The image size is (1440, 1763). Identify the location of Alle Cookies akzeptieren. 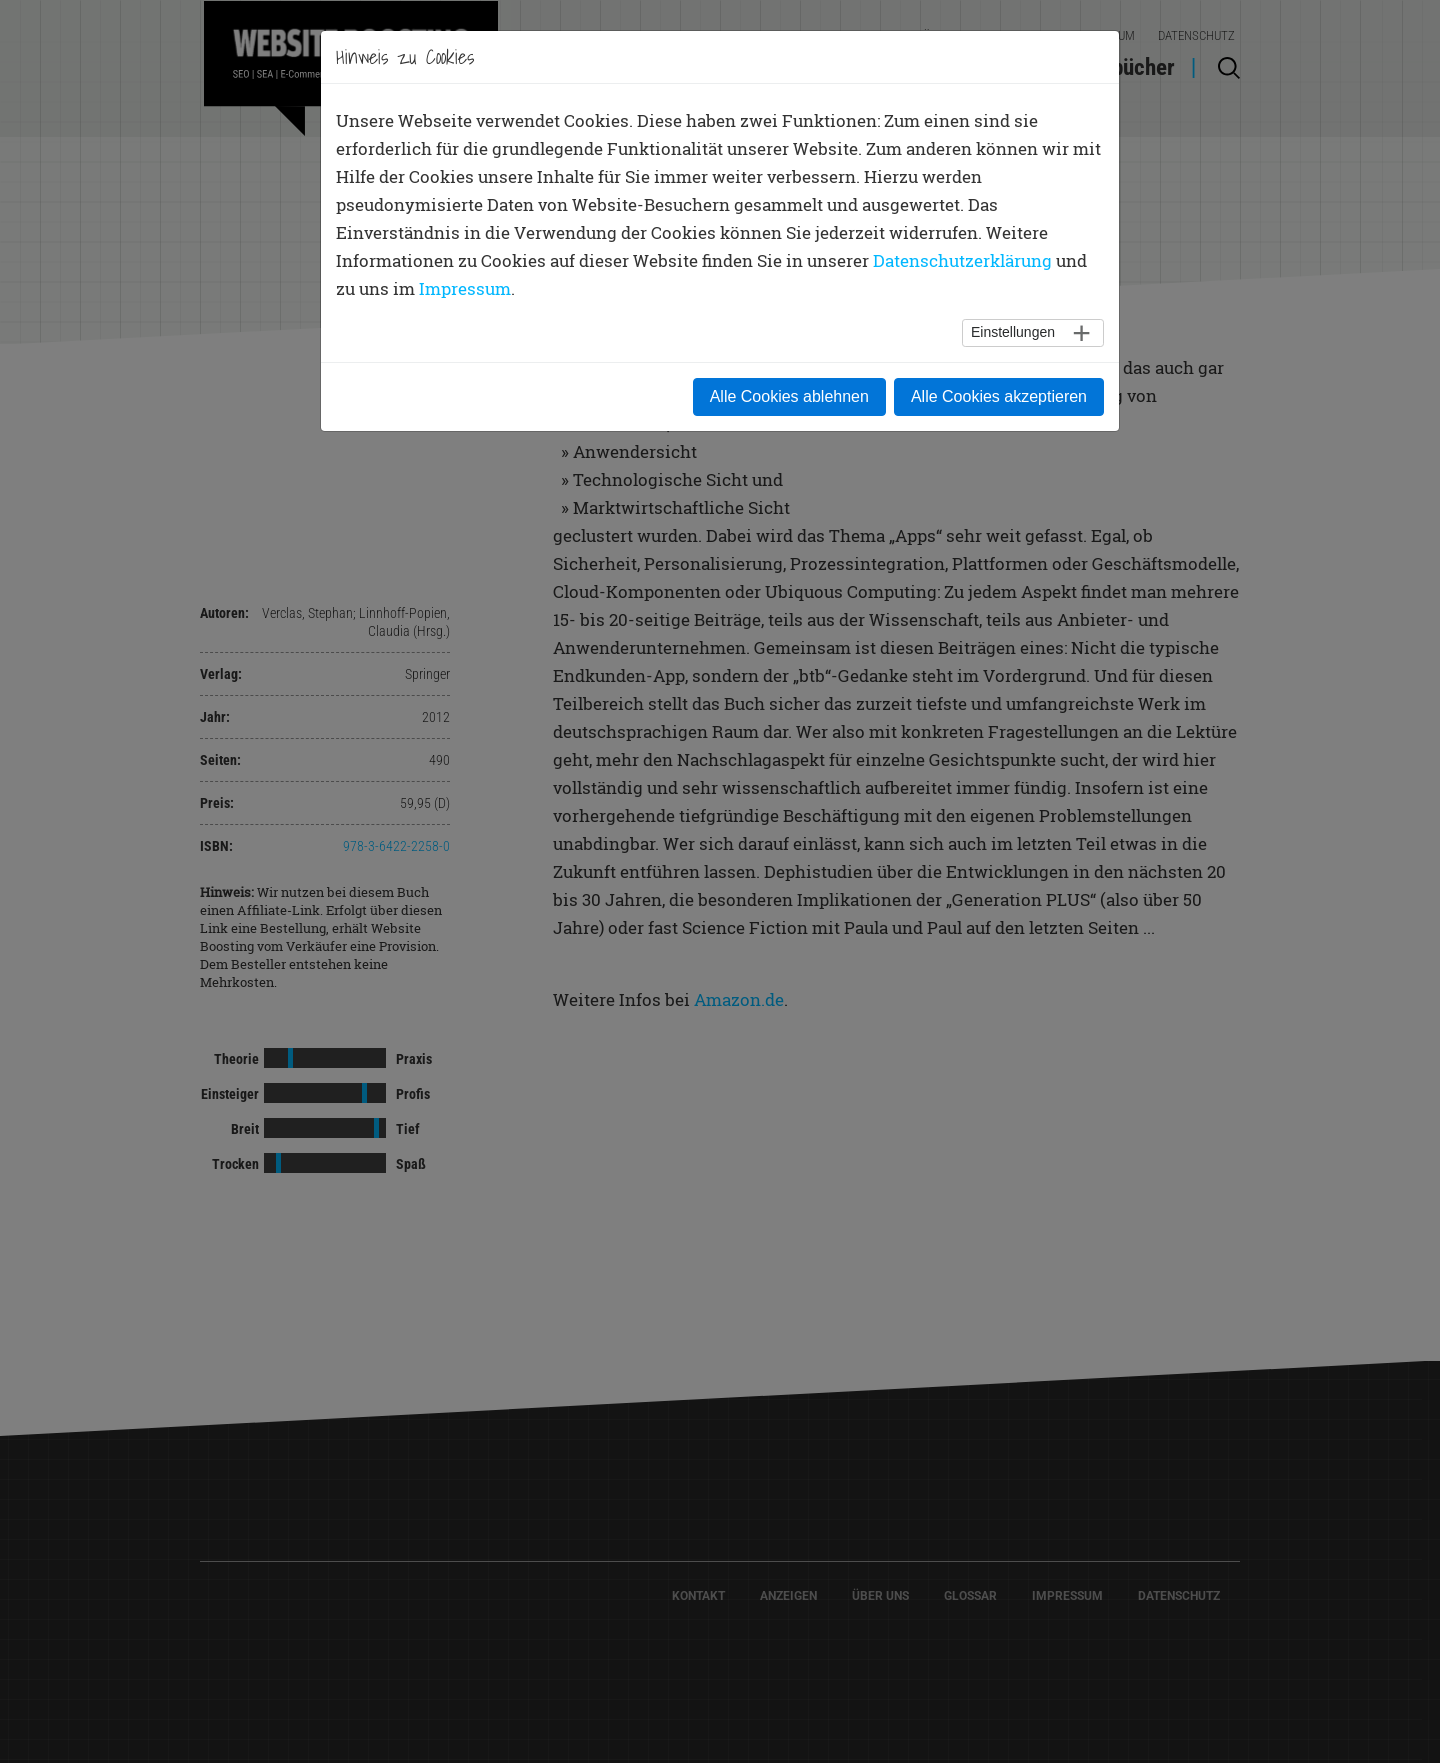
(999, 396).